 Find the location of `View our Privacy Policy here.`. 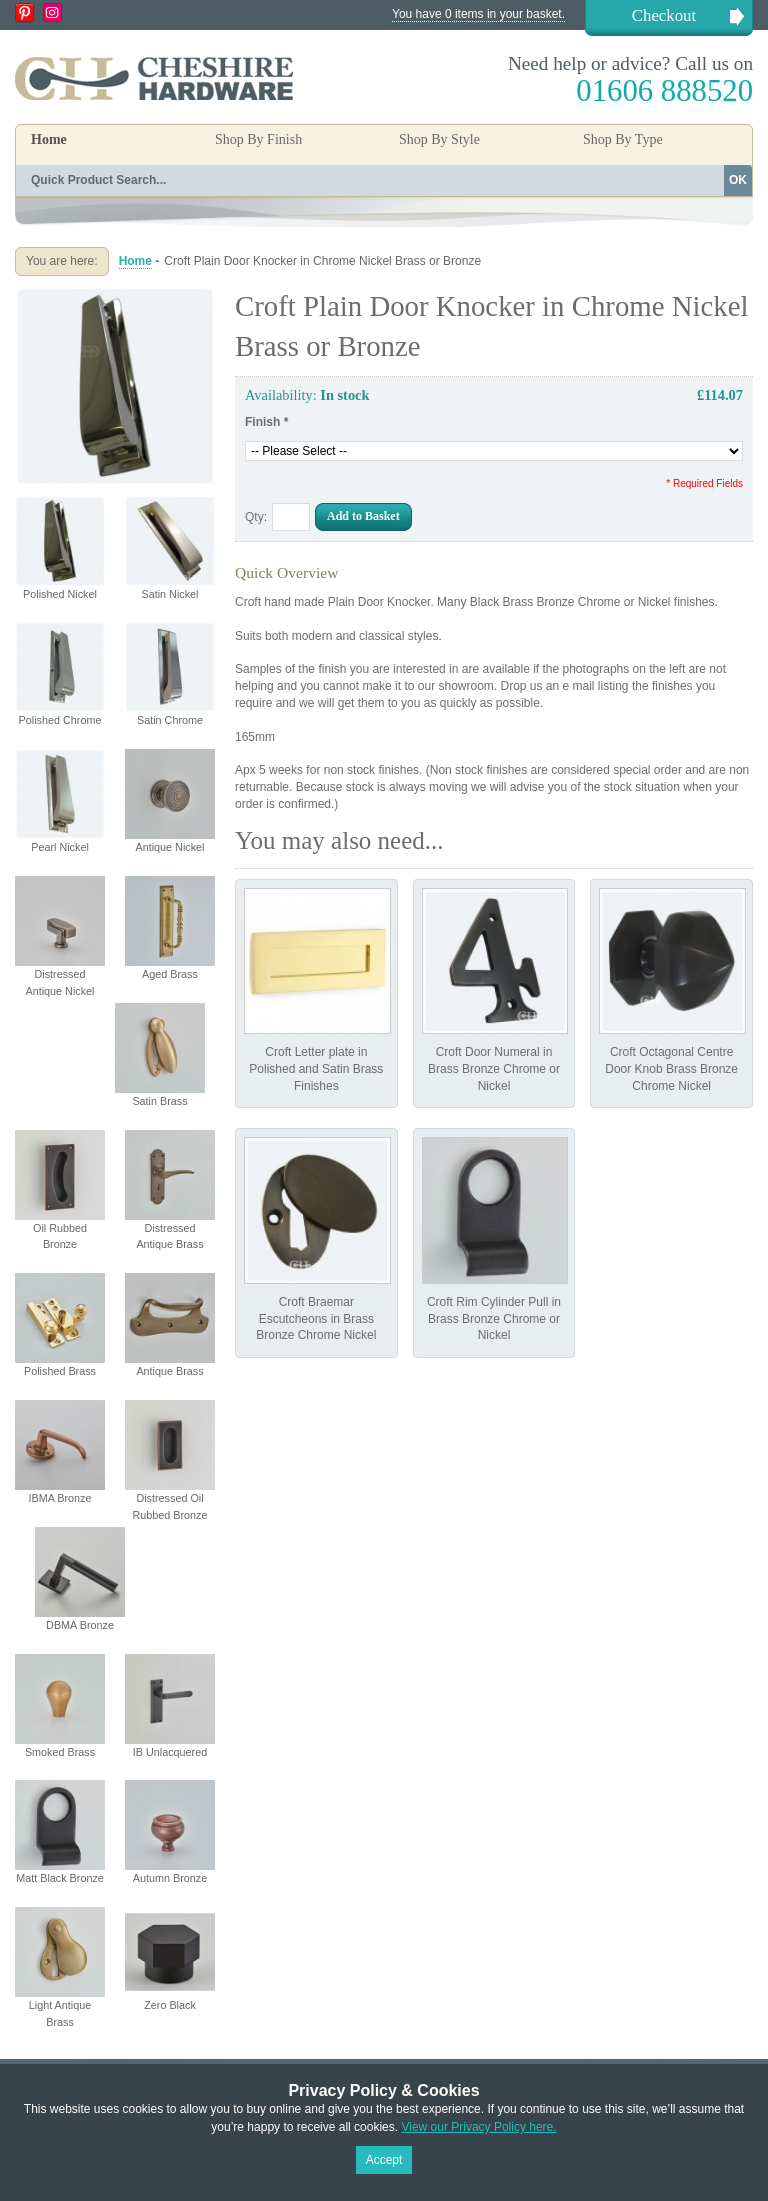

View our Privacy Policy here. is located at coordinates (478, 2127).